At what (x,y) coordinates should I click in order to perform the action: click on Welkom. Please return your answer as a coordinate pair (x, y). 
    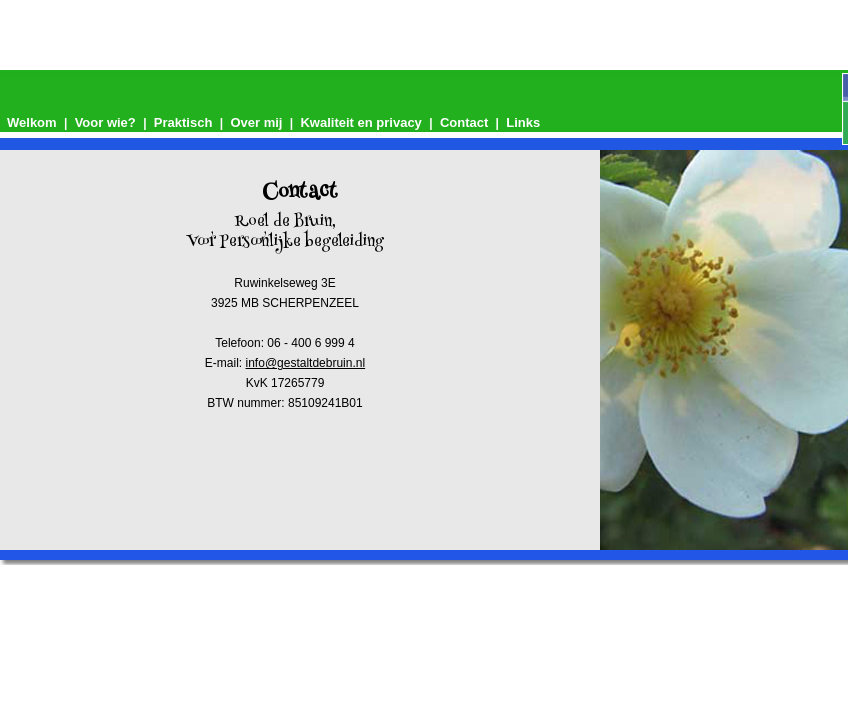
    Looking at the image, I should click on (32, 122).